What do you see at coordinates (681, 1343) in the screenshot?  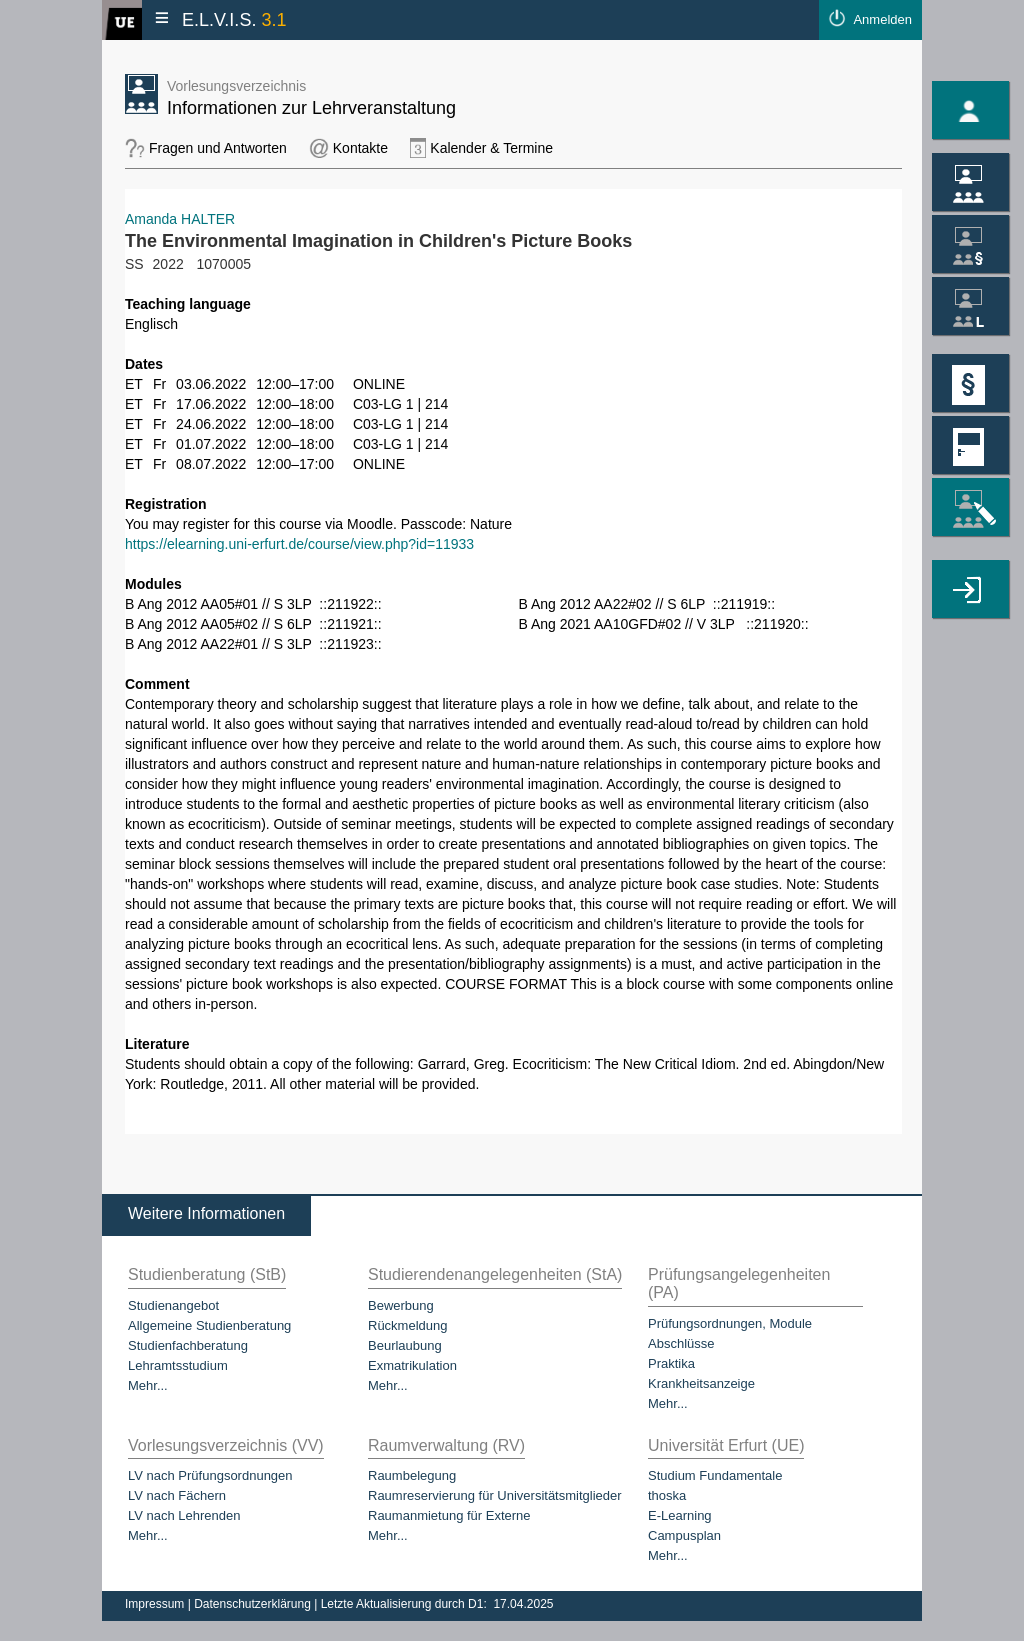 I see `Abschlüsse` at bounding box center [681, 1343].